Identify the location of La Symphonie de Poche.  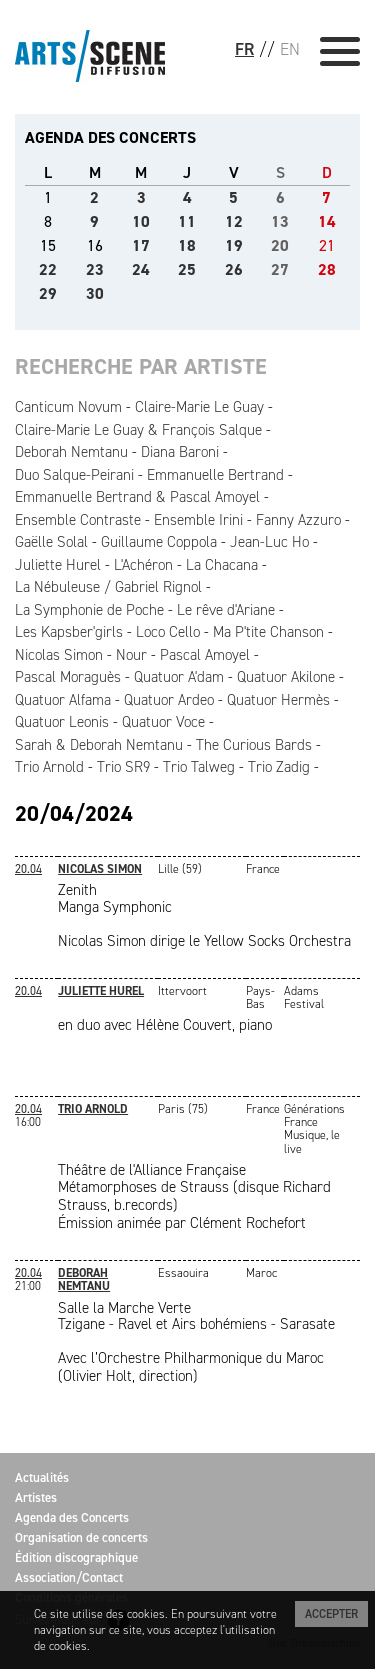
(89, 610).